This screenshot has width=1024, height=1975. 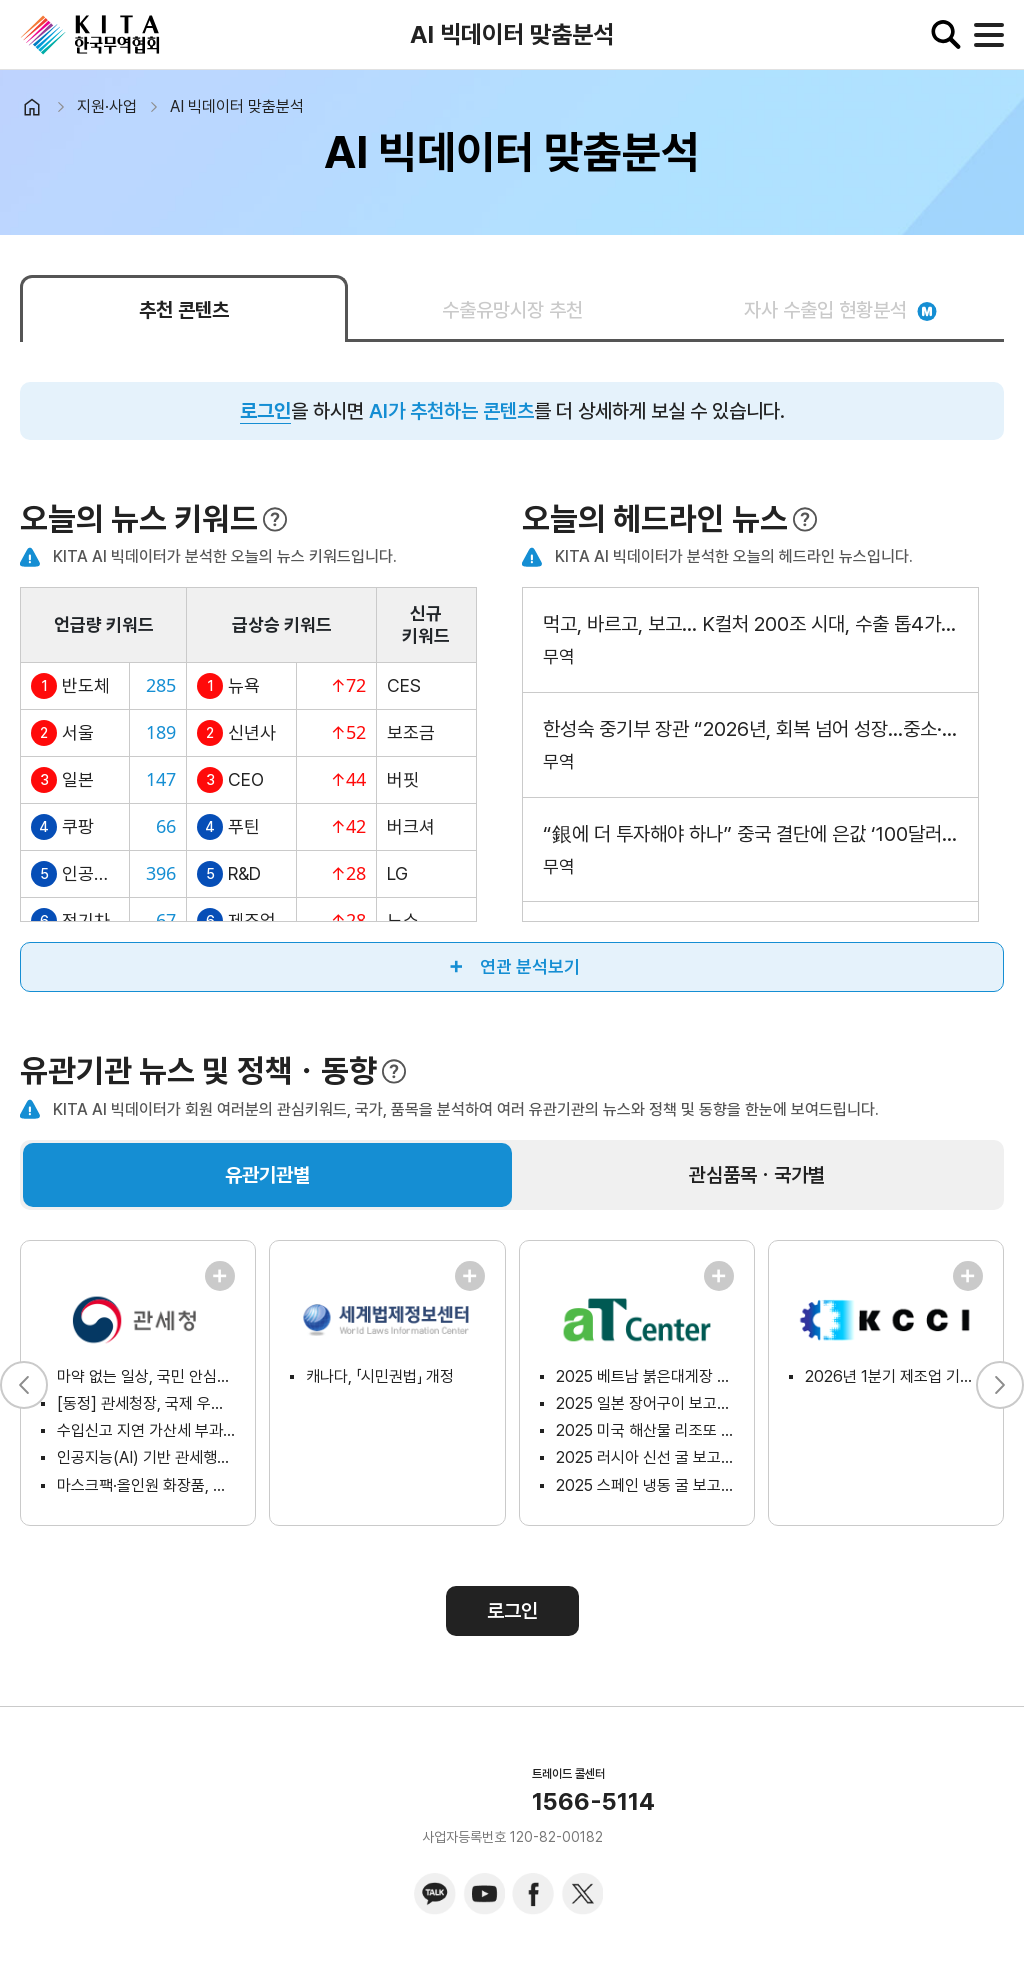 What do you see at coordinates (645, 1403) in the screenshot?
I see `2025 일본 장어구이 보고서(소비자분석형)` at bounding box center [645, 1403].